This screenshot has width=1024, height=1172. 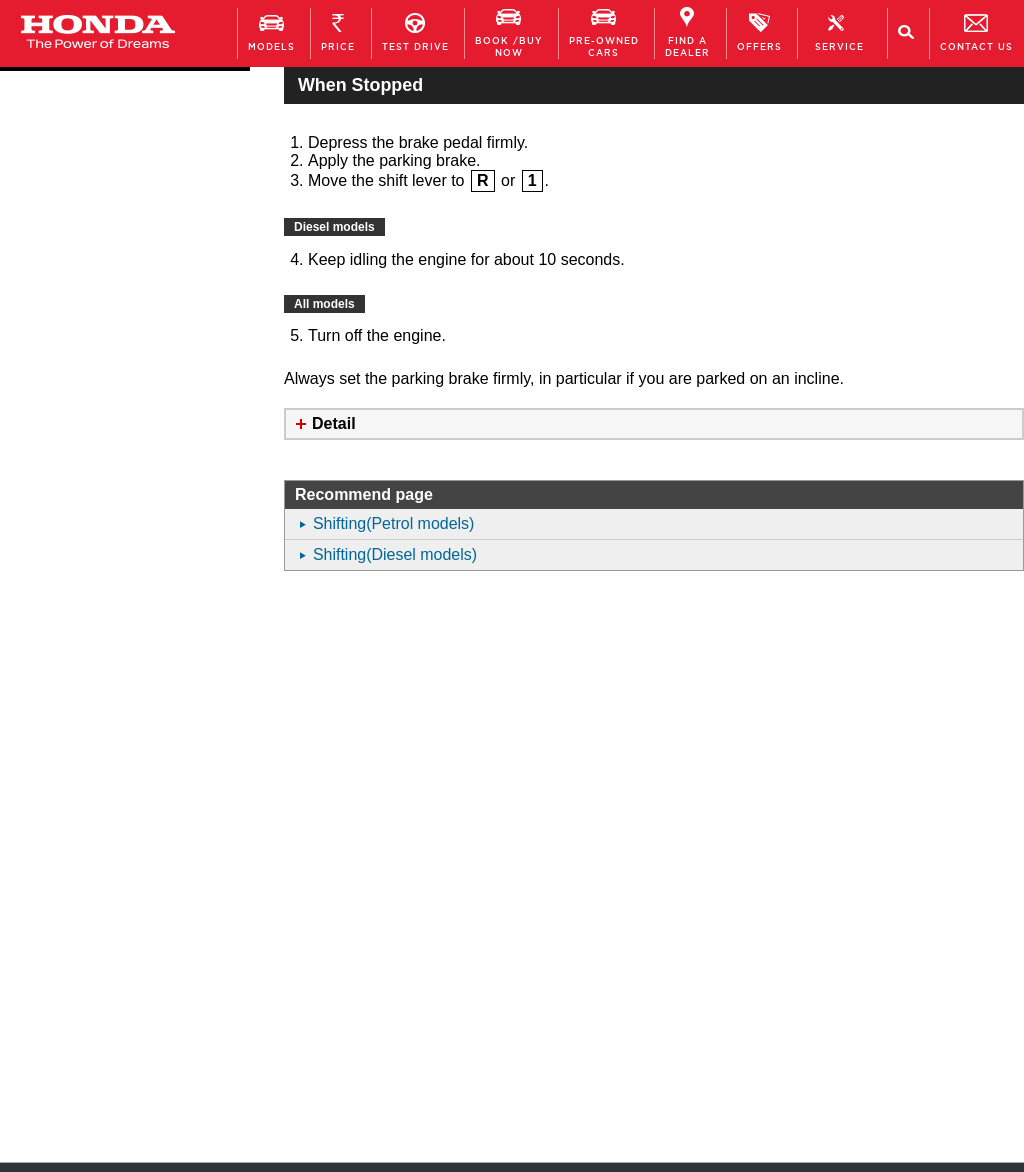 I want to click on FIND A DEALER, so click(x=687, y=32).